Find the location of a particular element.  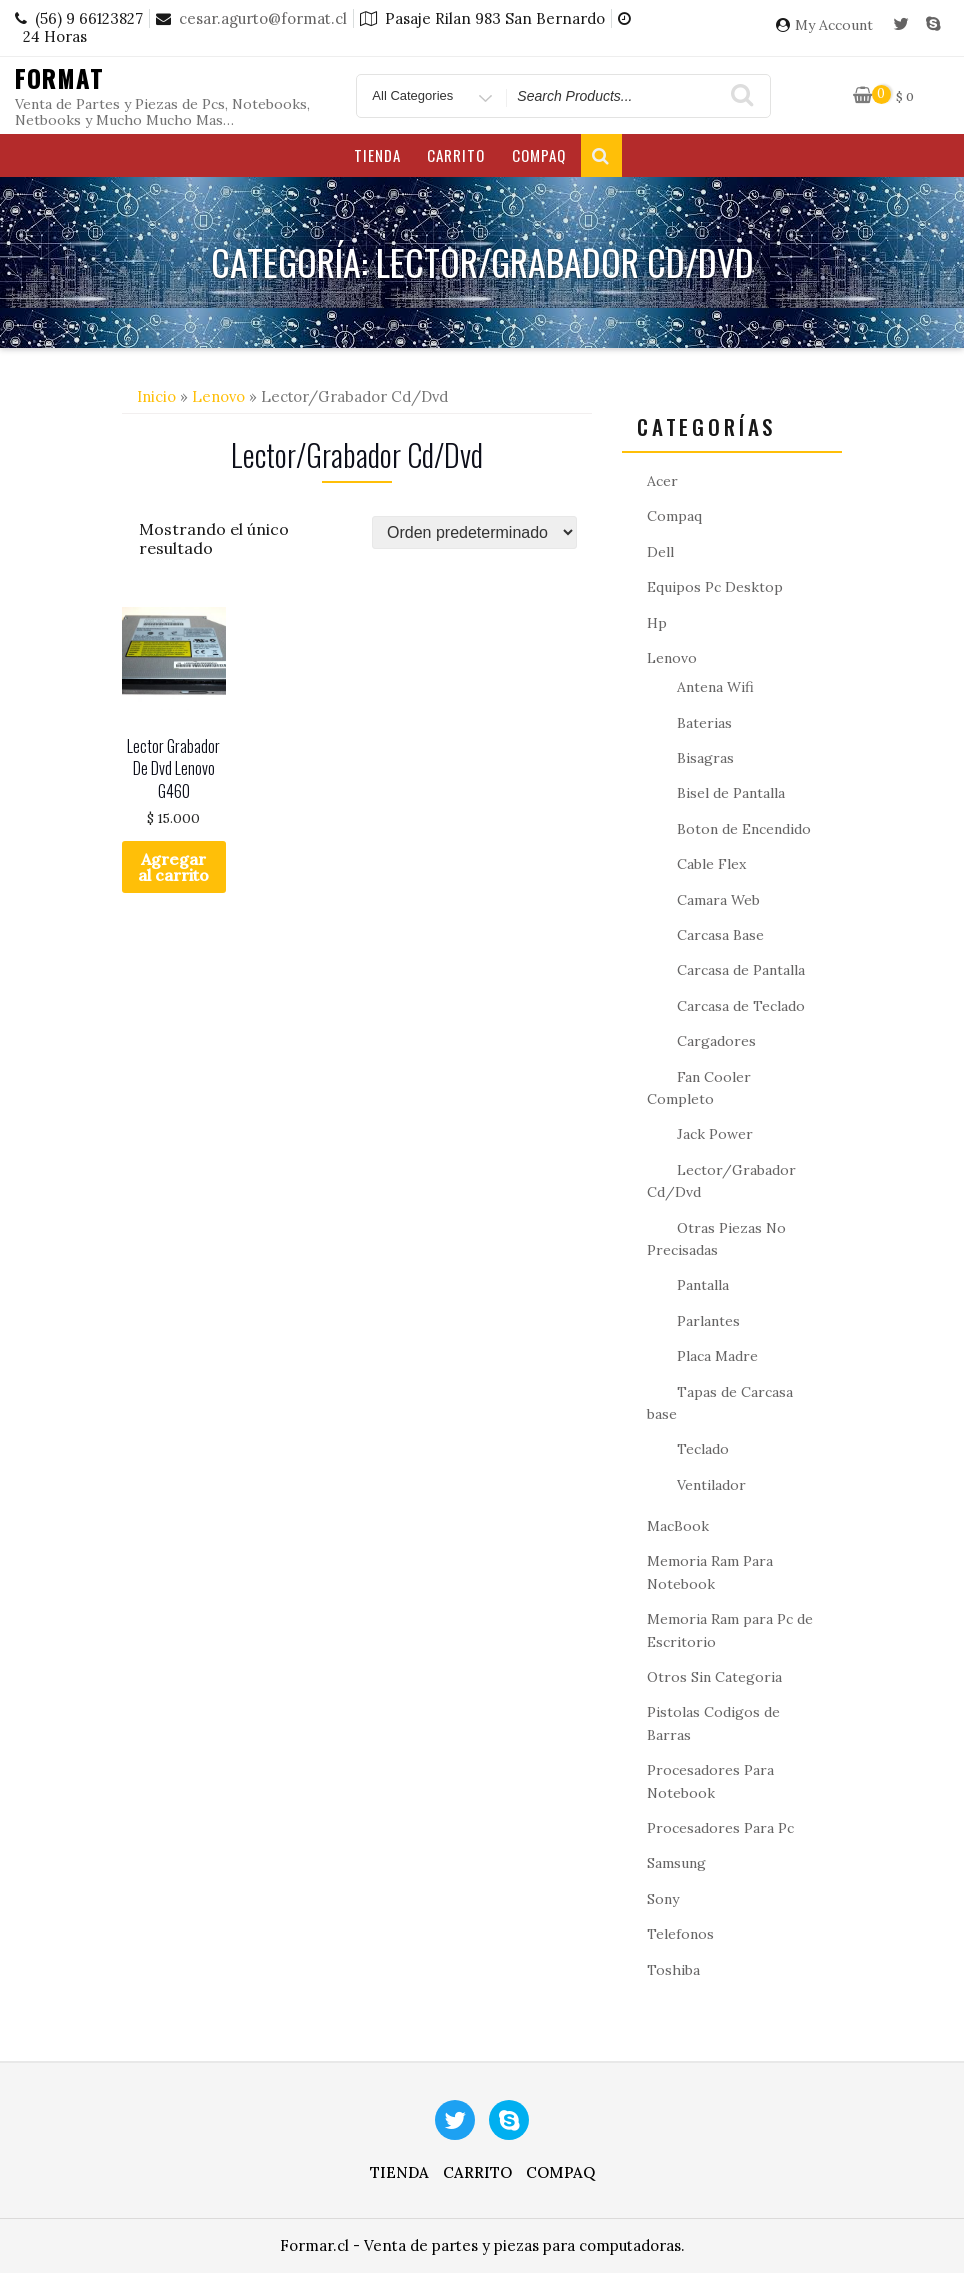

MacBook is located at coordinates (678, 1526).